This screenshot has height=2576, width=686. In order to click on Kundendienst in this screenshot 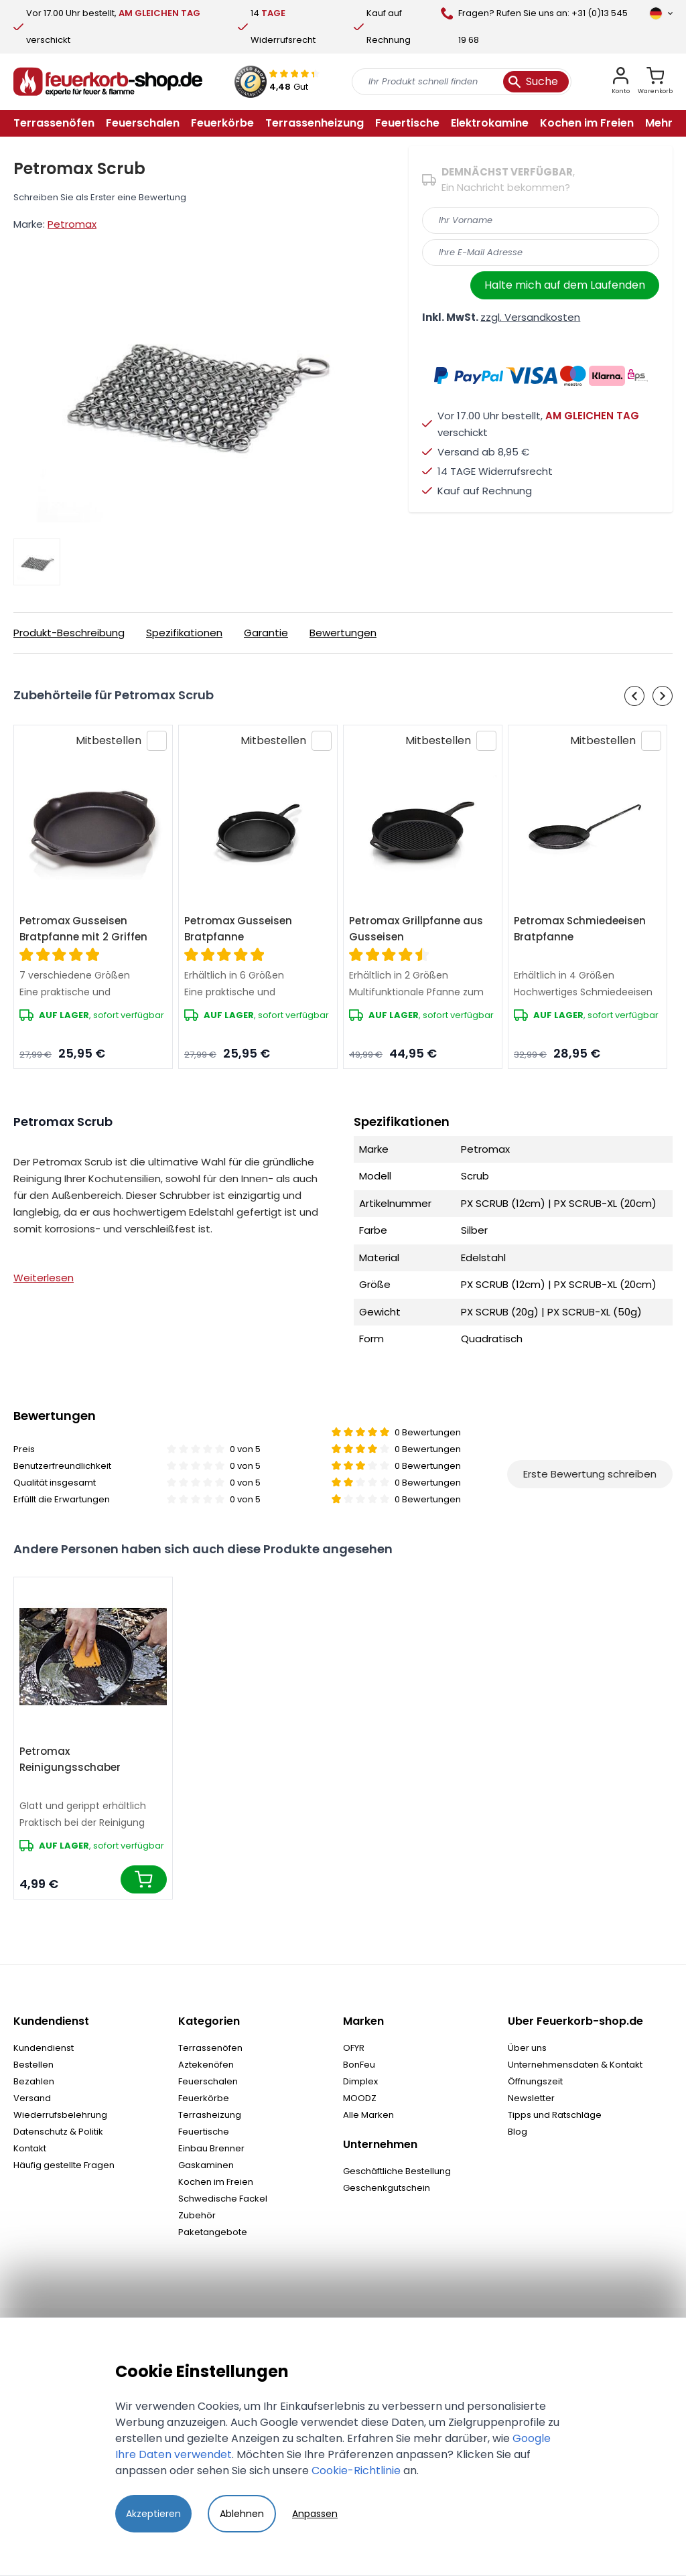, I will do `click(43, 2048)`.